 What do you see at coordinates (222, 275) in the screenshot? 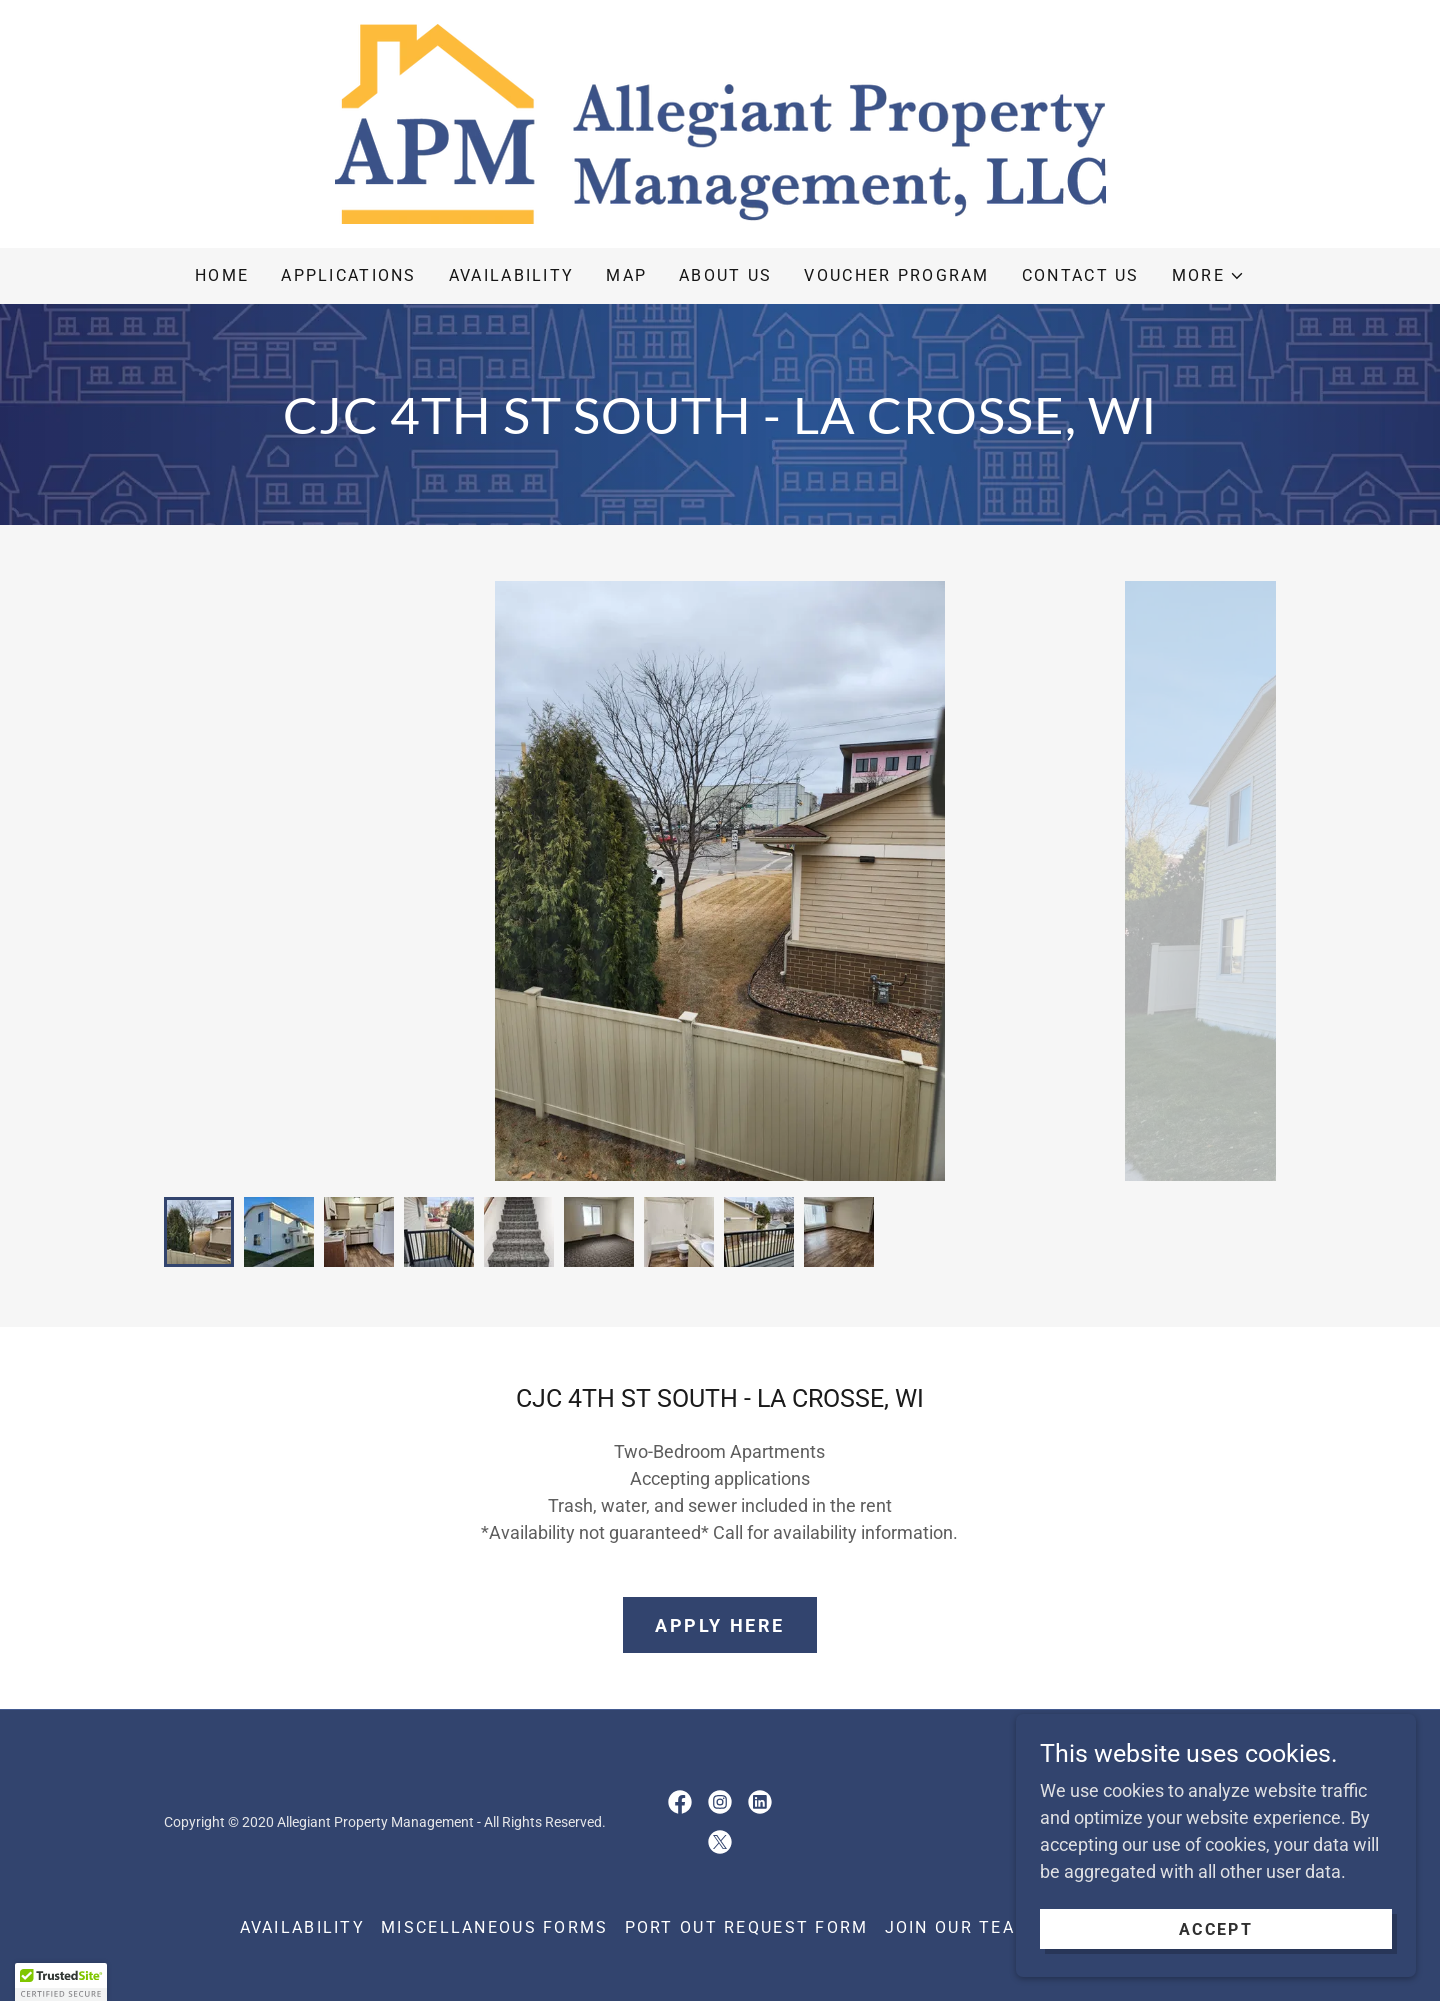
I see `Home [link]` at bounding box center [222, 275].